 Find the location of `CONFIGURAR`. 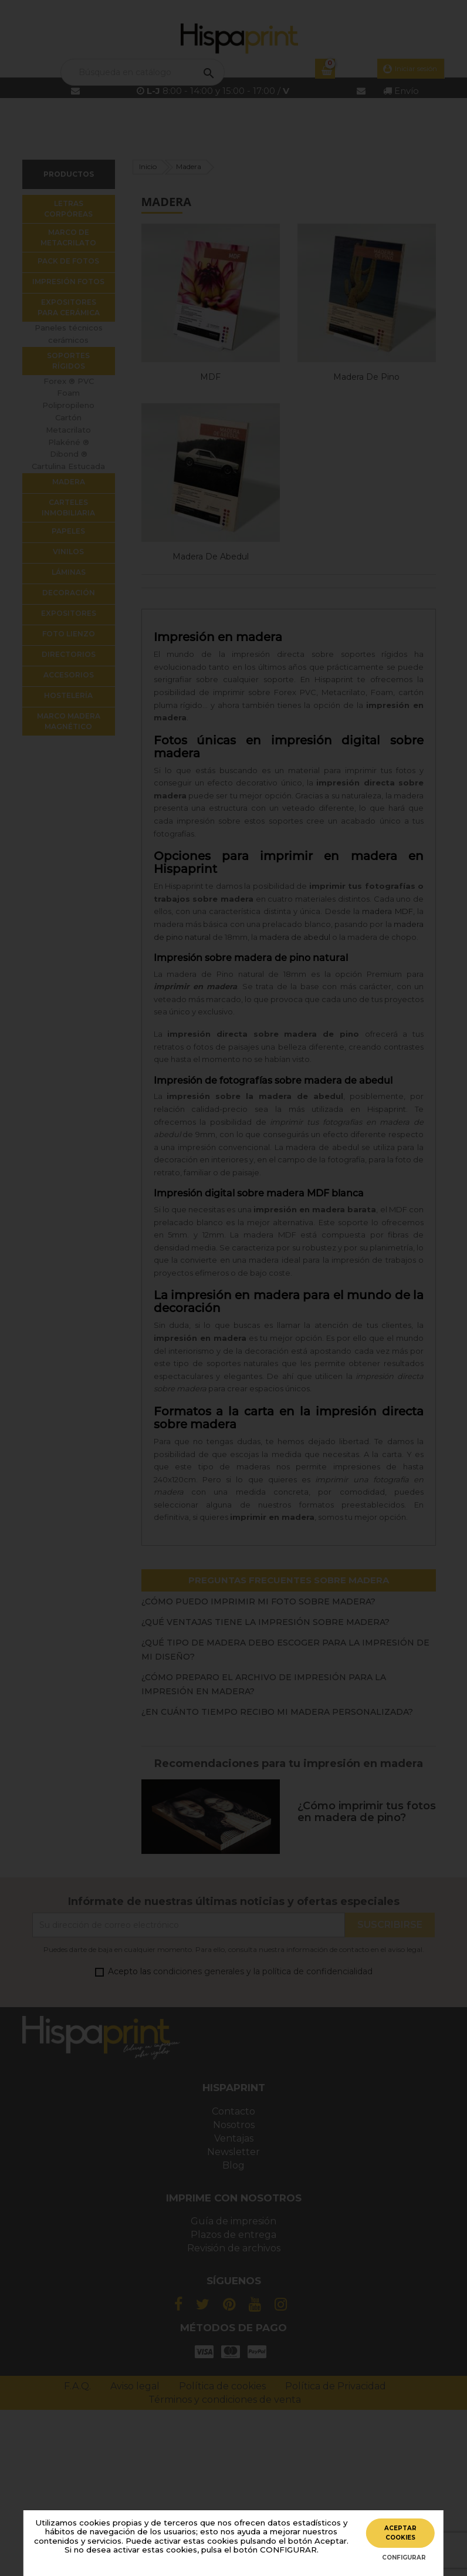

CONFIGURAR is located at coordinates (404, 2557).